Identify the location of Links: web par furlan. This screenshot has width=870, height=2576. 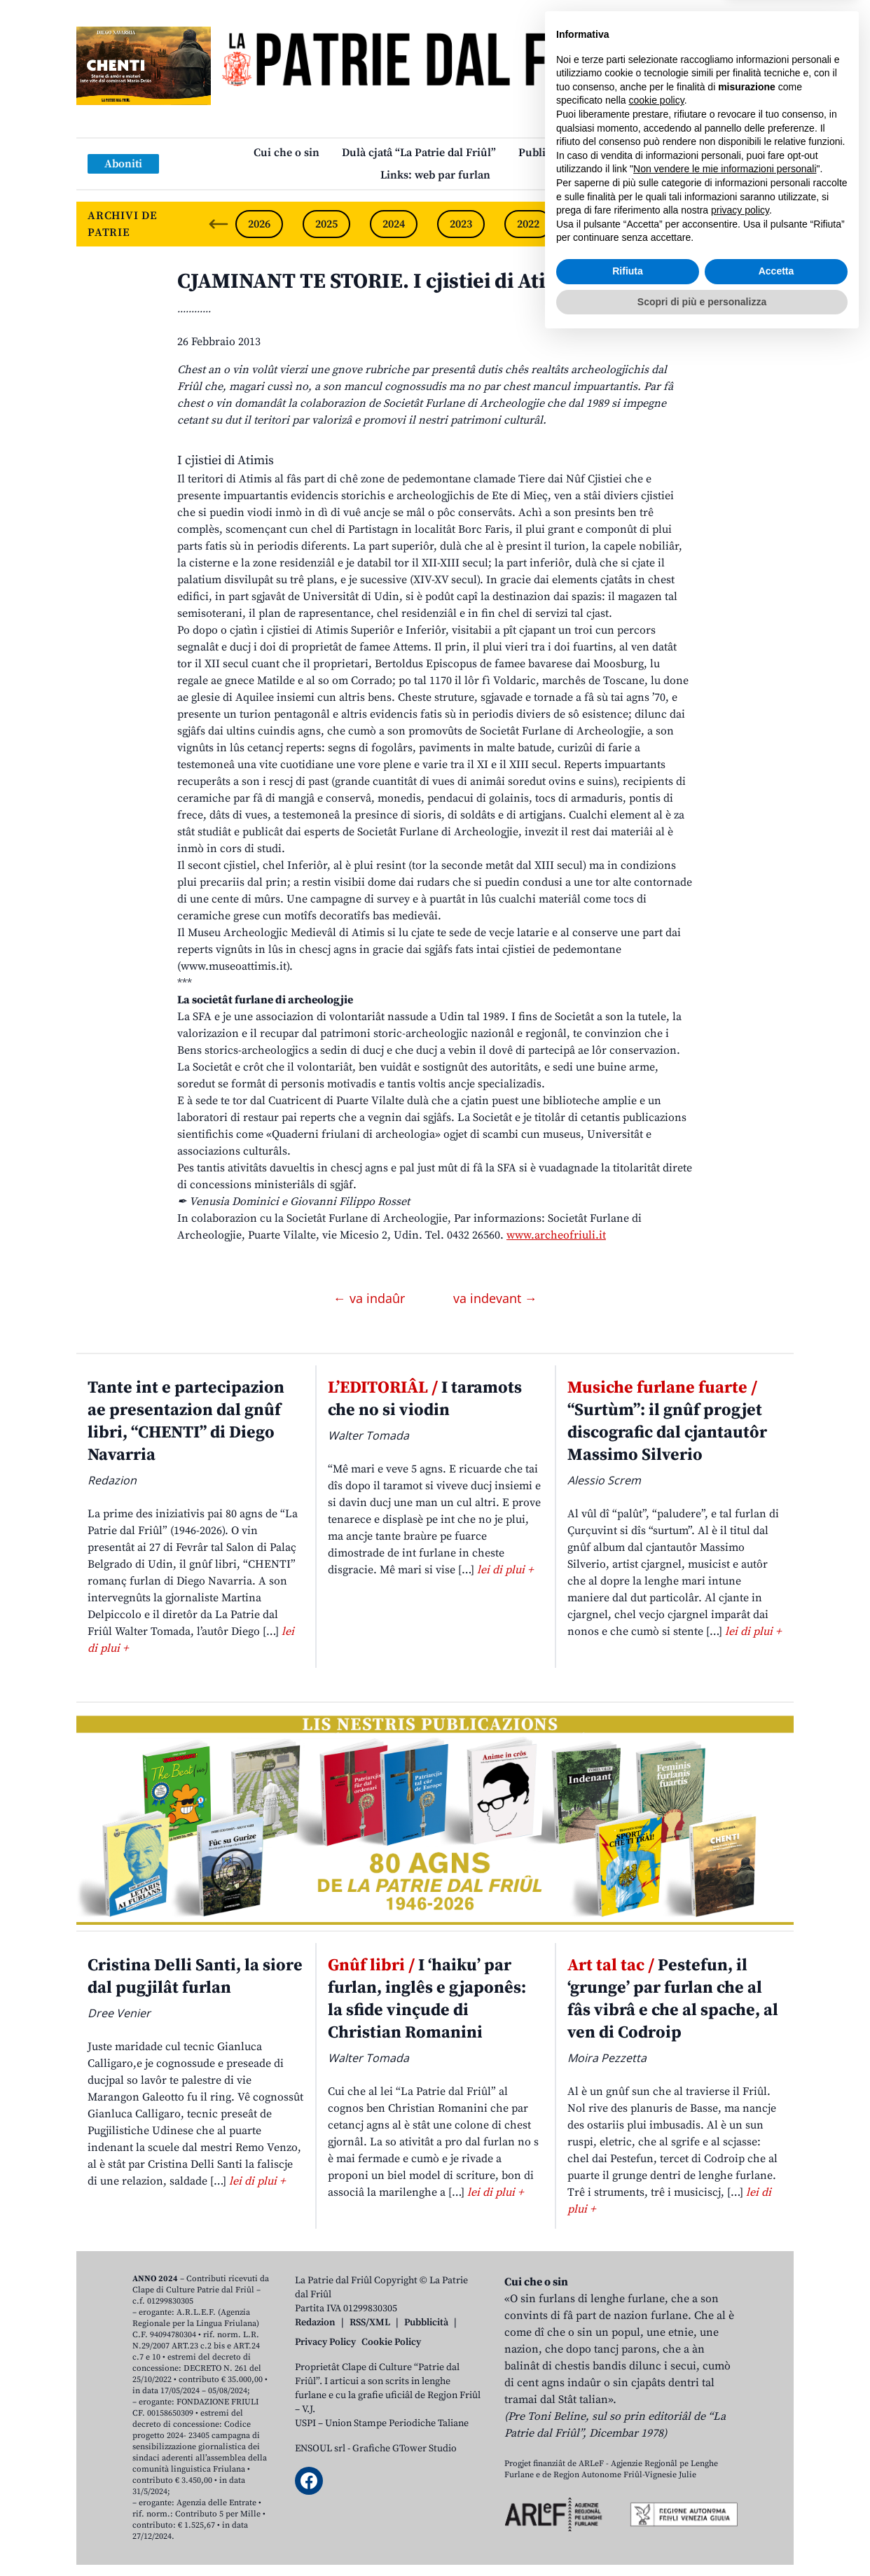
(435, 175).